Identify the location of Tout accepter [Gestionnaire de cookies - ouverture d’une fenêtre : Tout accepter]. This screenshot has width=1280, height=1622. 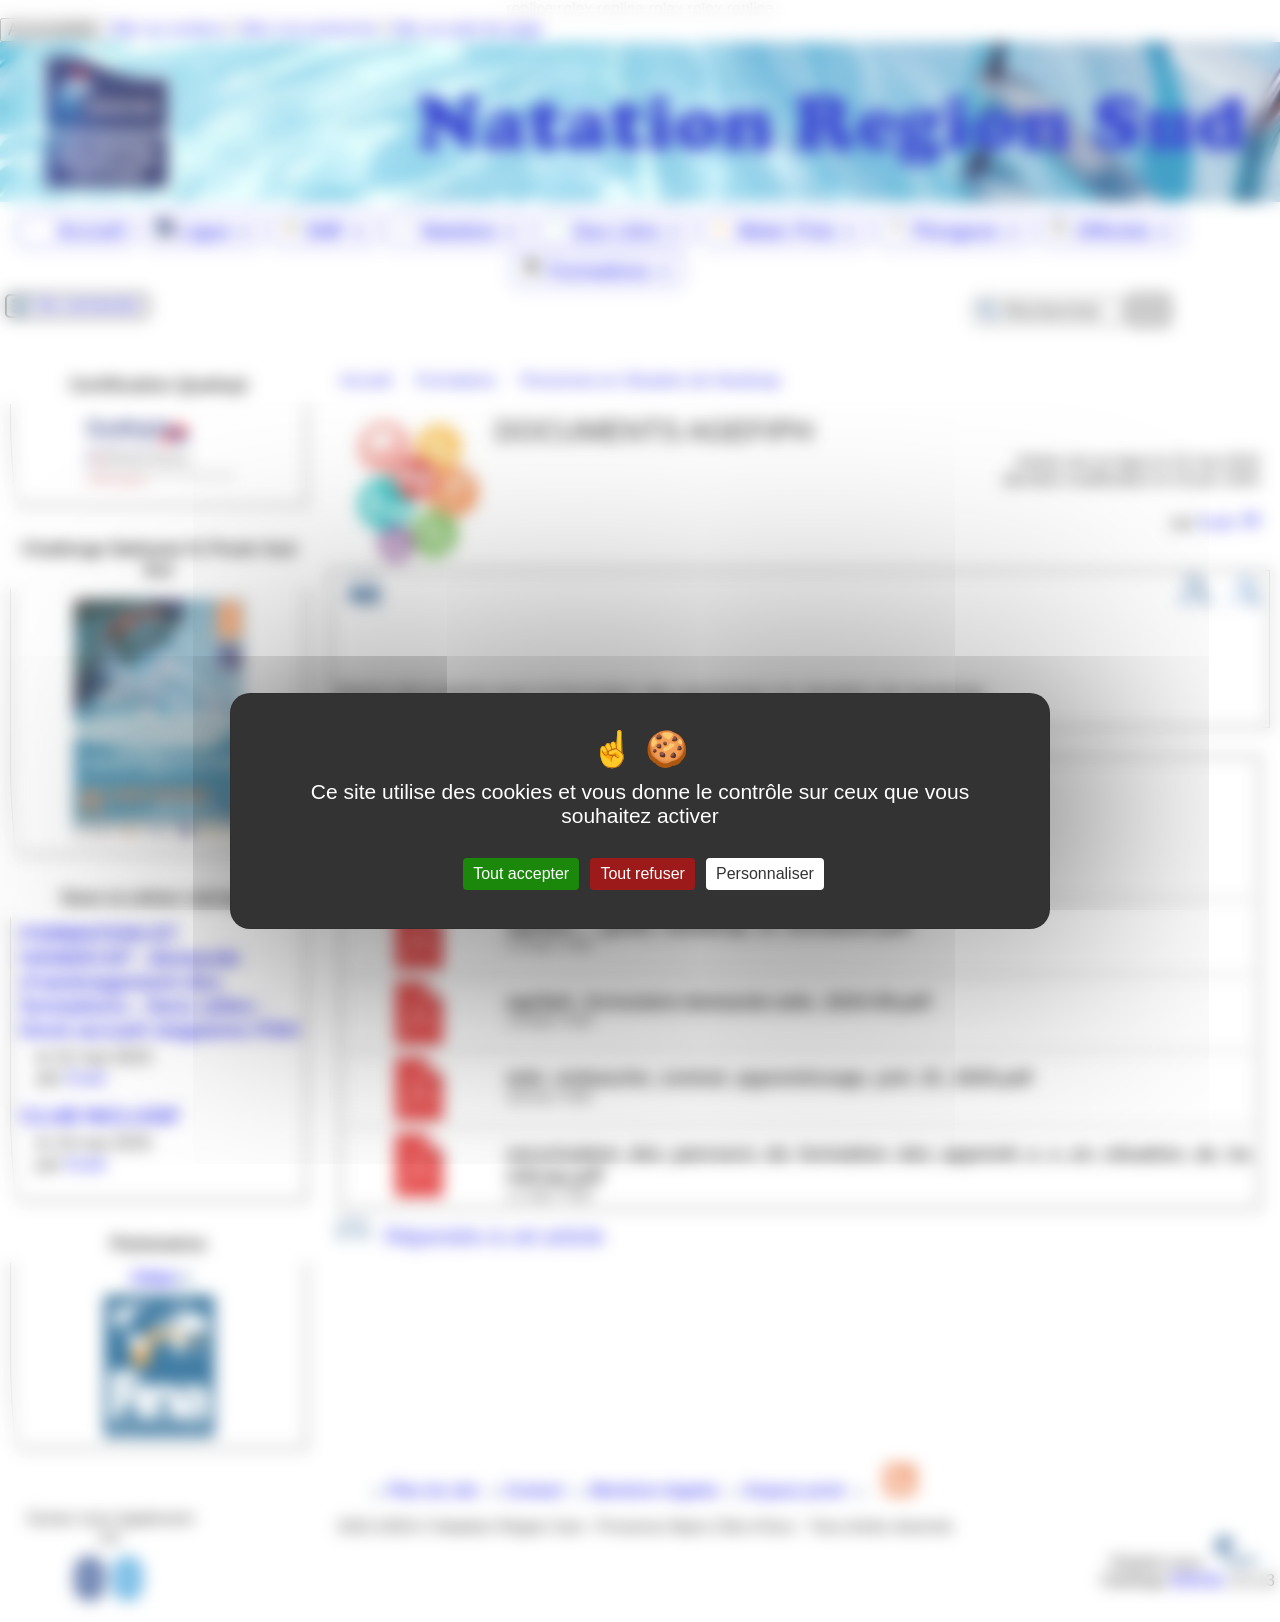
(521, 873).